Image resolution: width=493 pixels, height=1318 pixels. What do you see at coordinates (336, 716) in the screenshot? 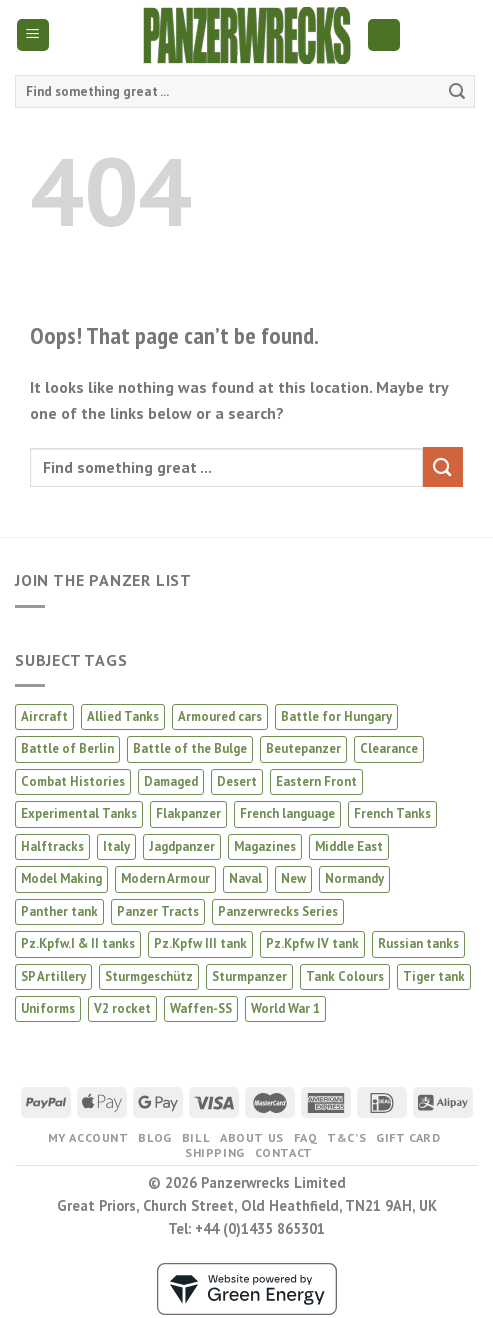
I see `Battle for Hungary [Battle for Hungary (5 products)]` at bounding box center [336, 716].